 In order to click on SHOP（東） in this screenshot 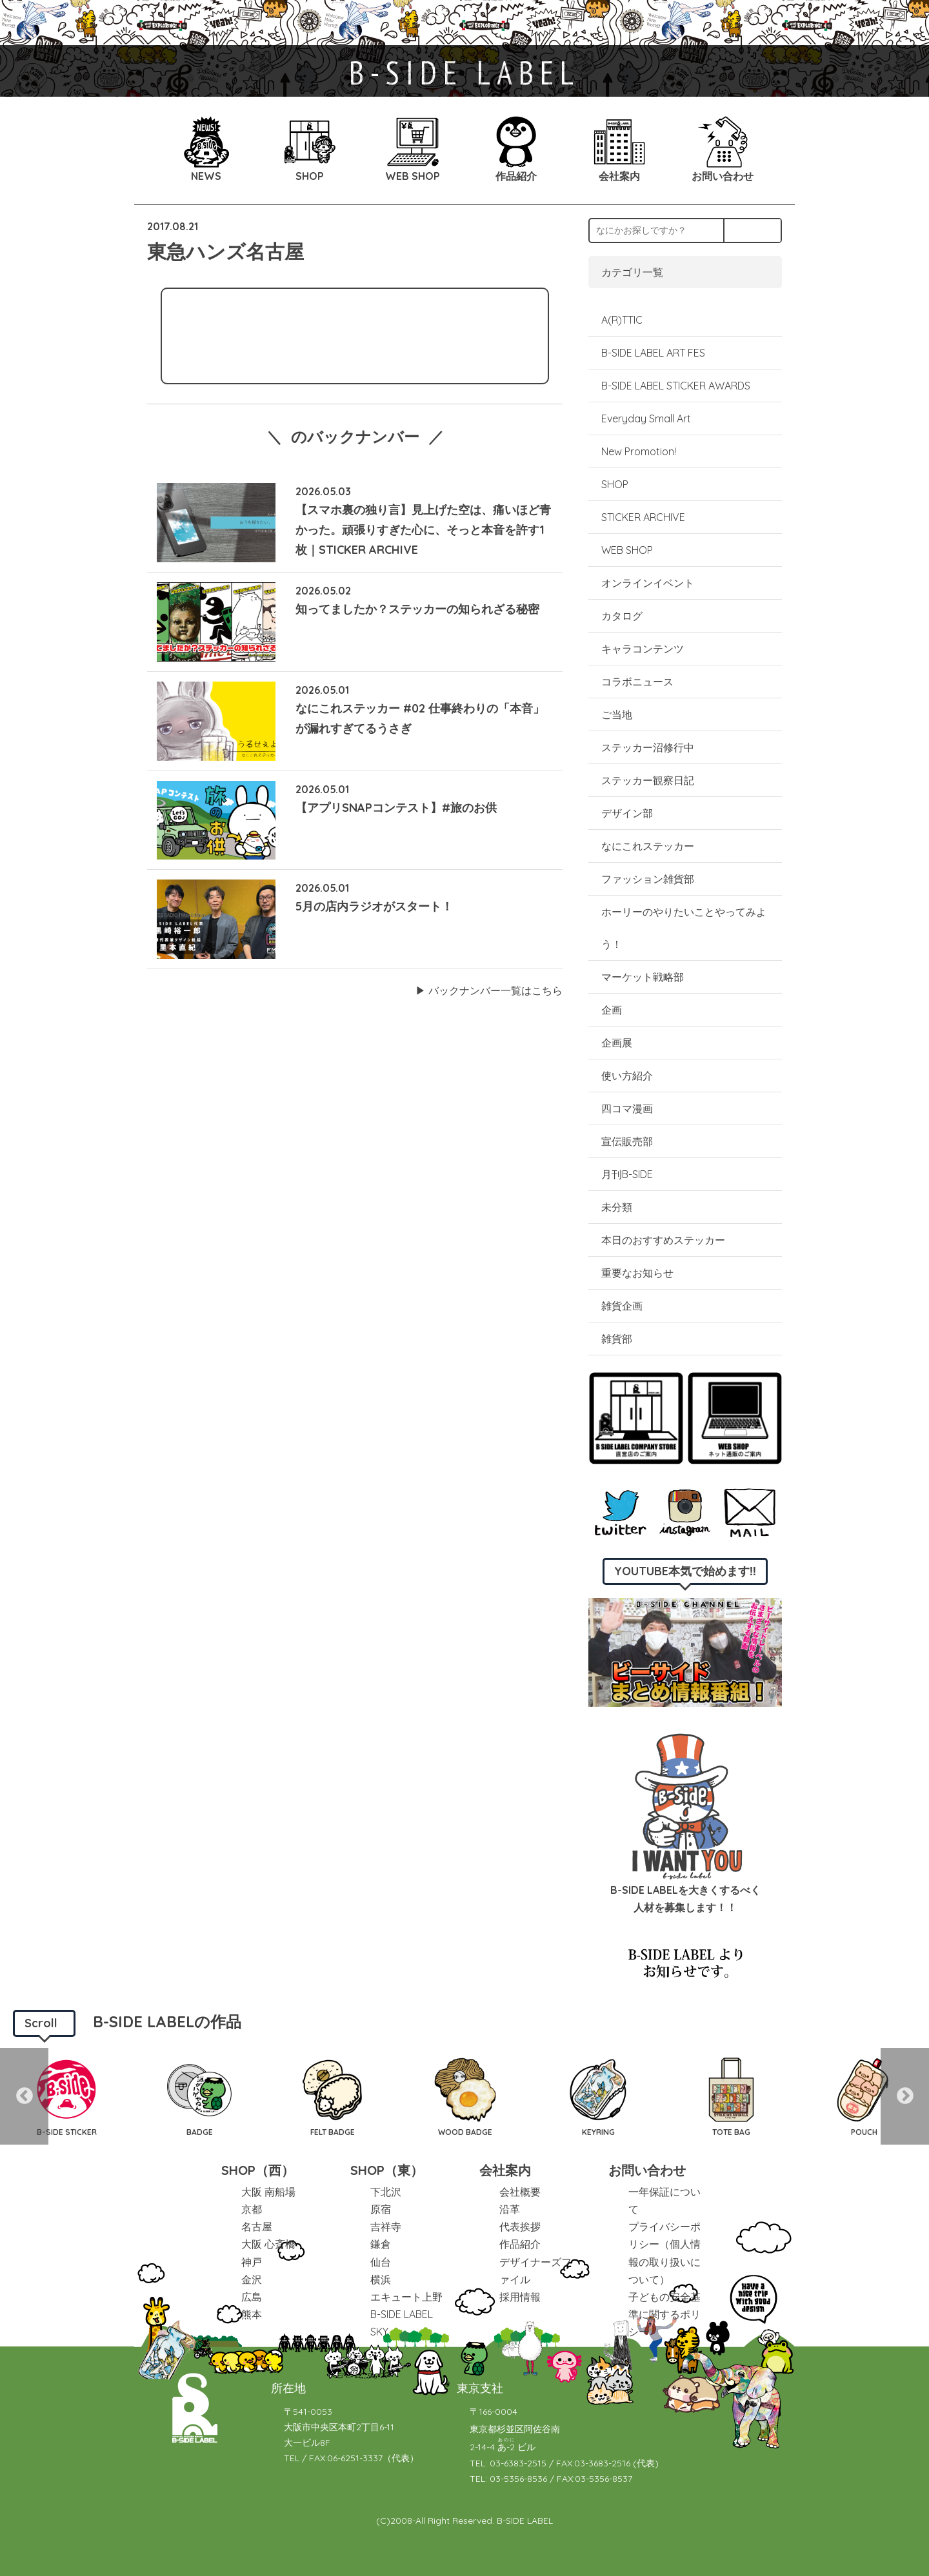, I will do `click(386, 2170)`.